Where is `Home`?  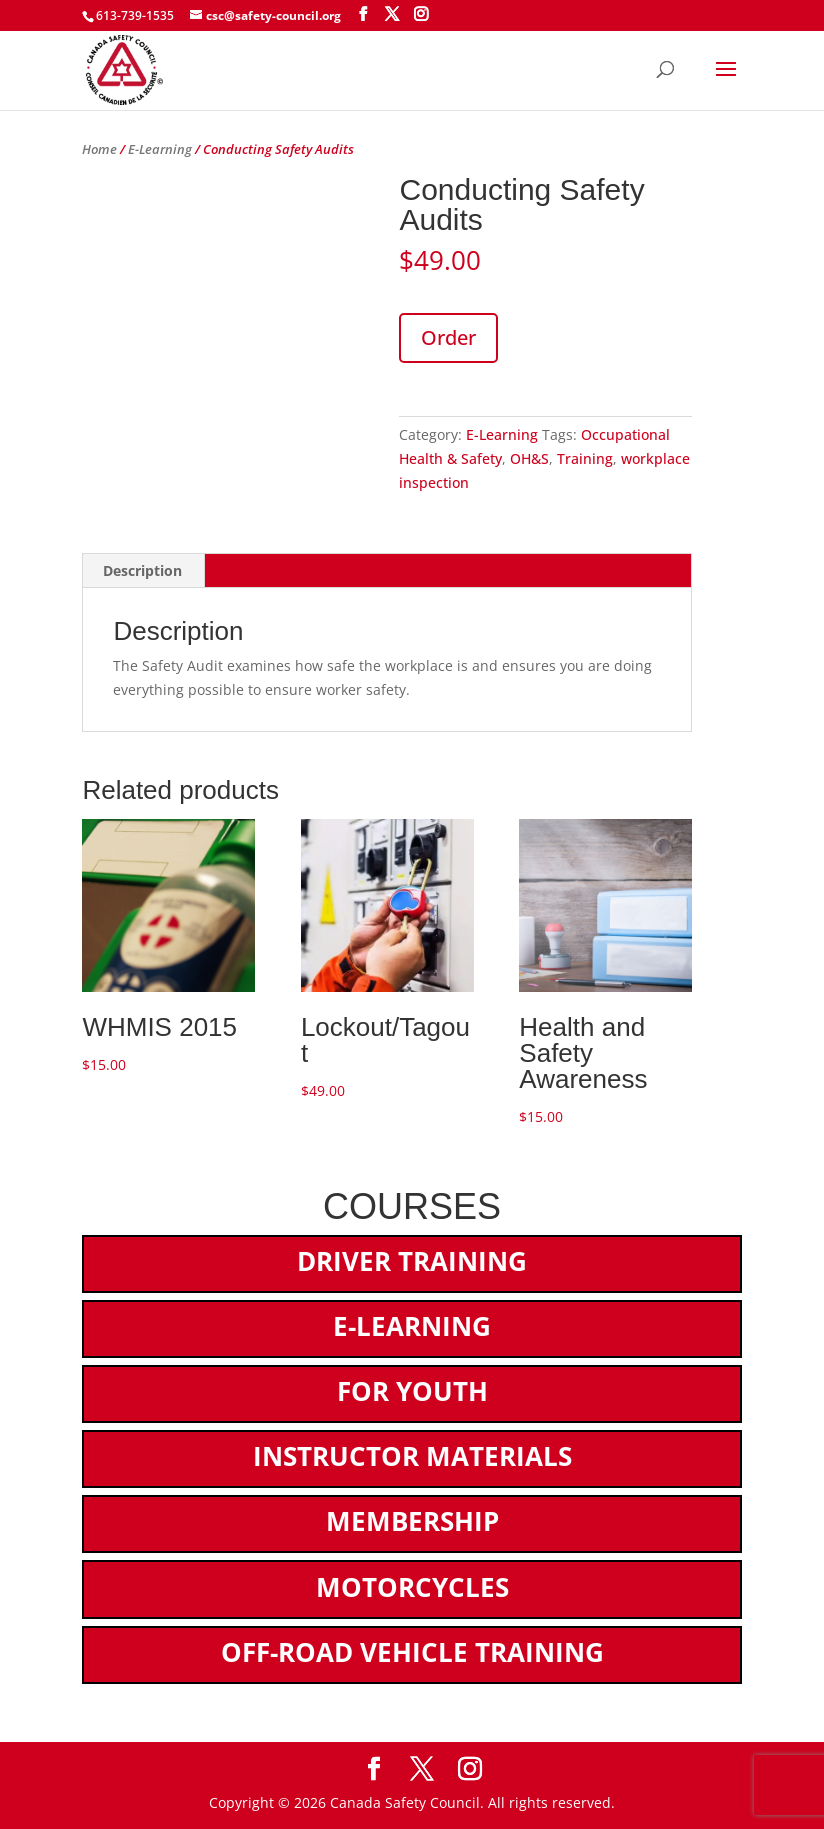 Home is located at coordinates (99, 149).